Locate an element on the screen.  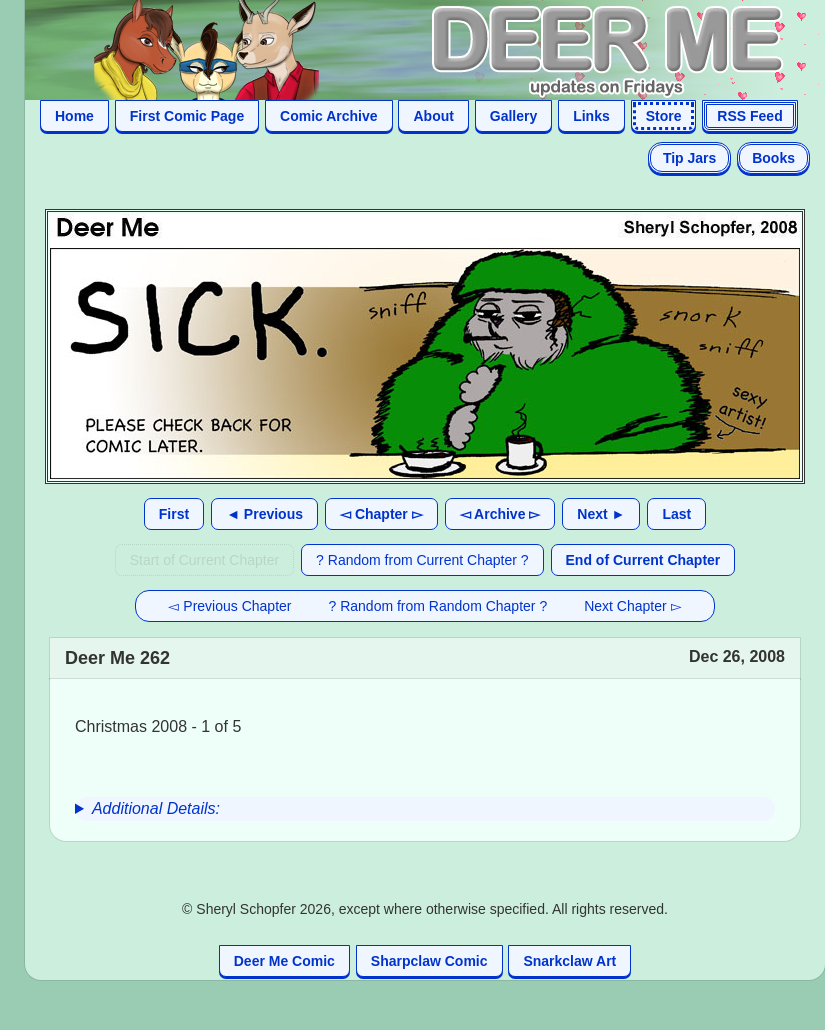
◄ Previous is located at coordinates (264, 514).